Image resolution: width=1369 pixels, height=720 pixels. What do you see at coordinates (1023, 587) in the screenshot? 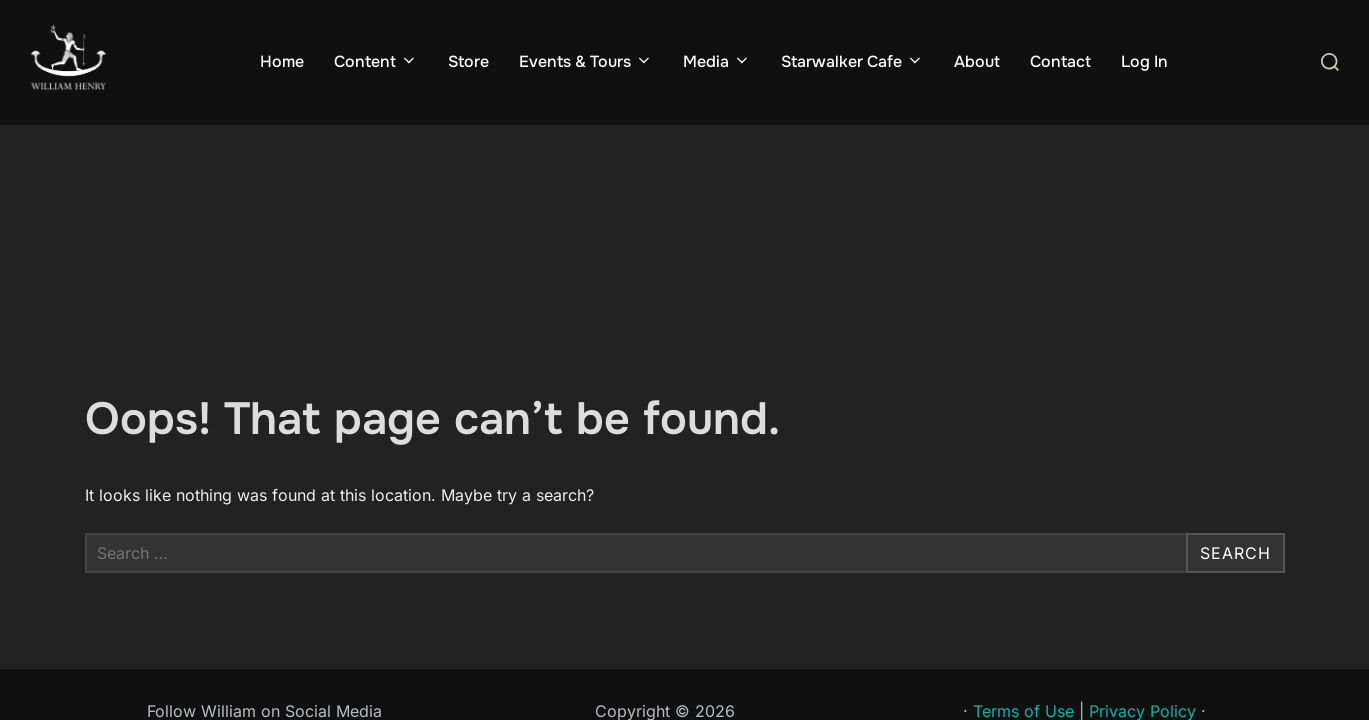
I see `Terms of Use` at bounding box center [1023, 587].